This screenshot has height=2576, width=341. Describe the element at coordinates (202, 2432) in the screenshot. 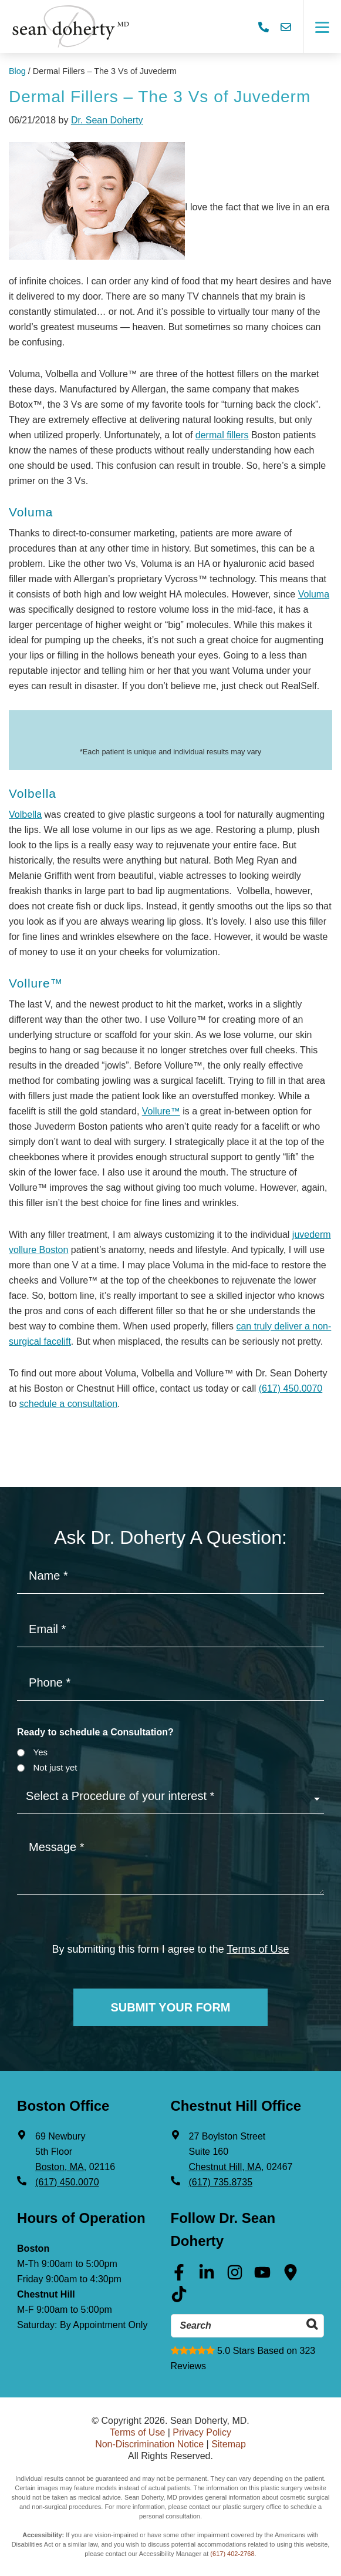

I see `Privacy Policy` at that location.